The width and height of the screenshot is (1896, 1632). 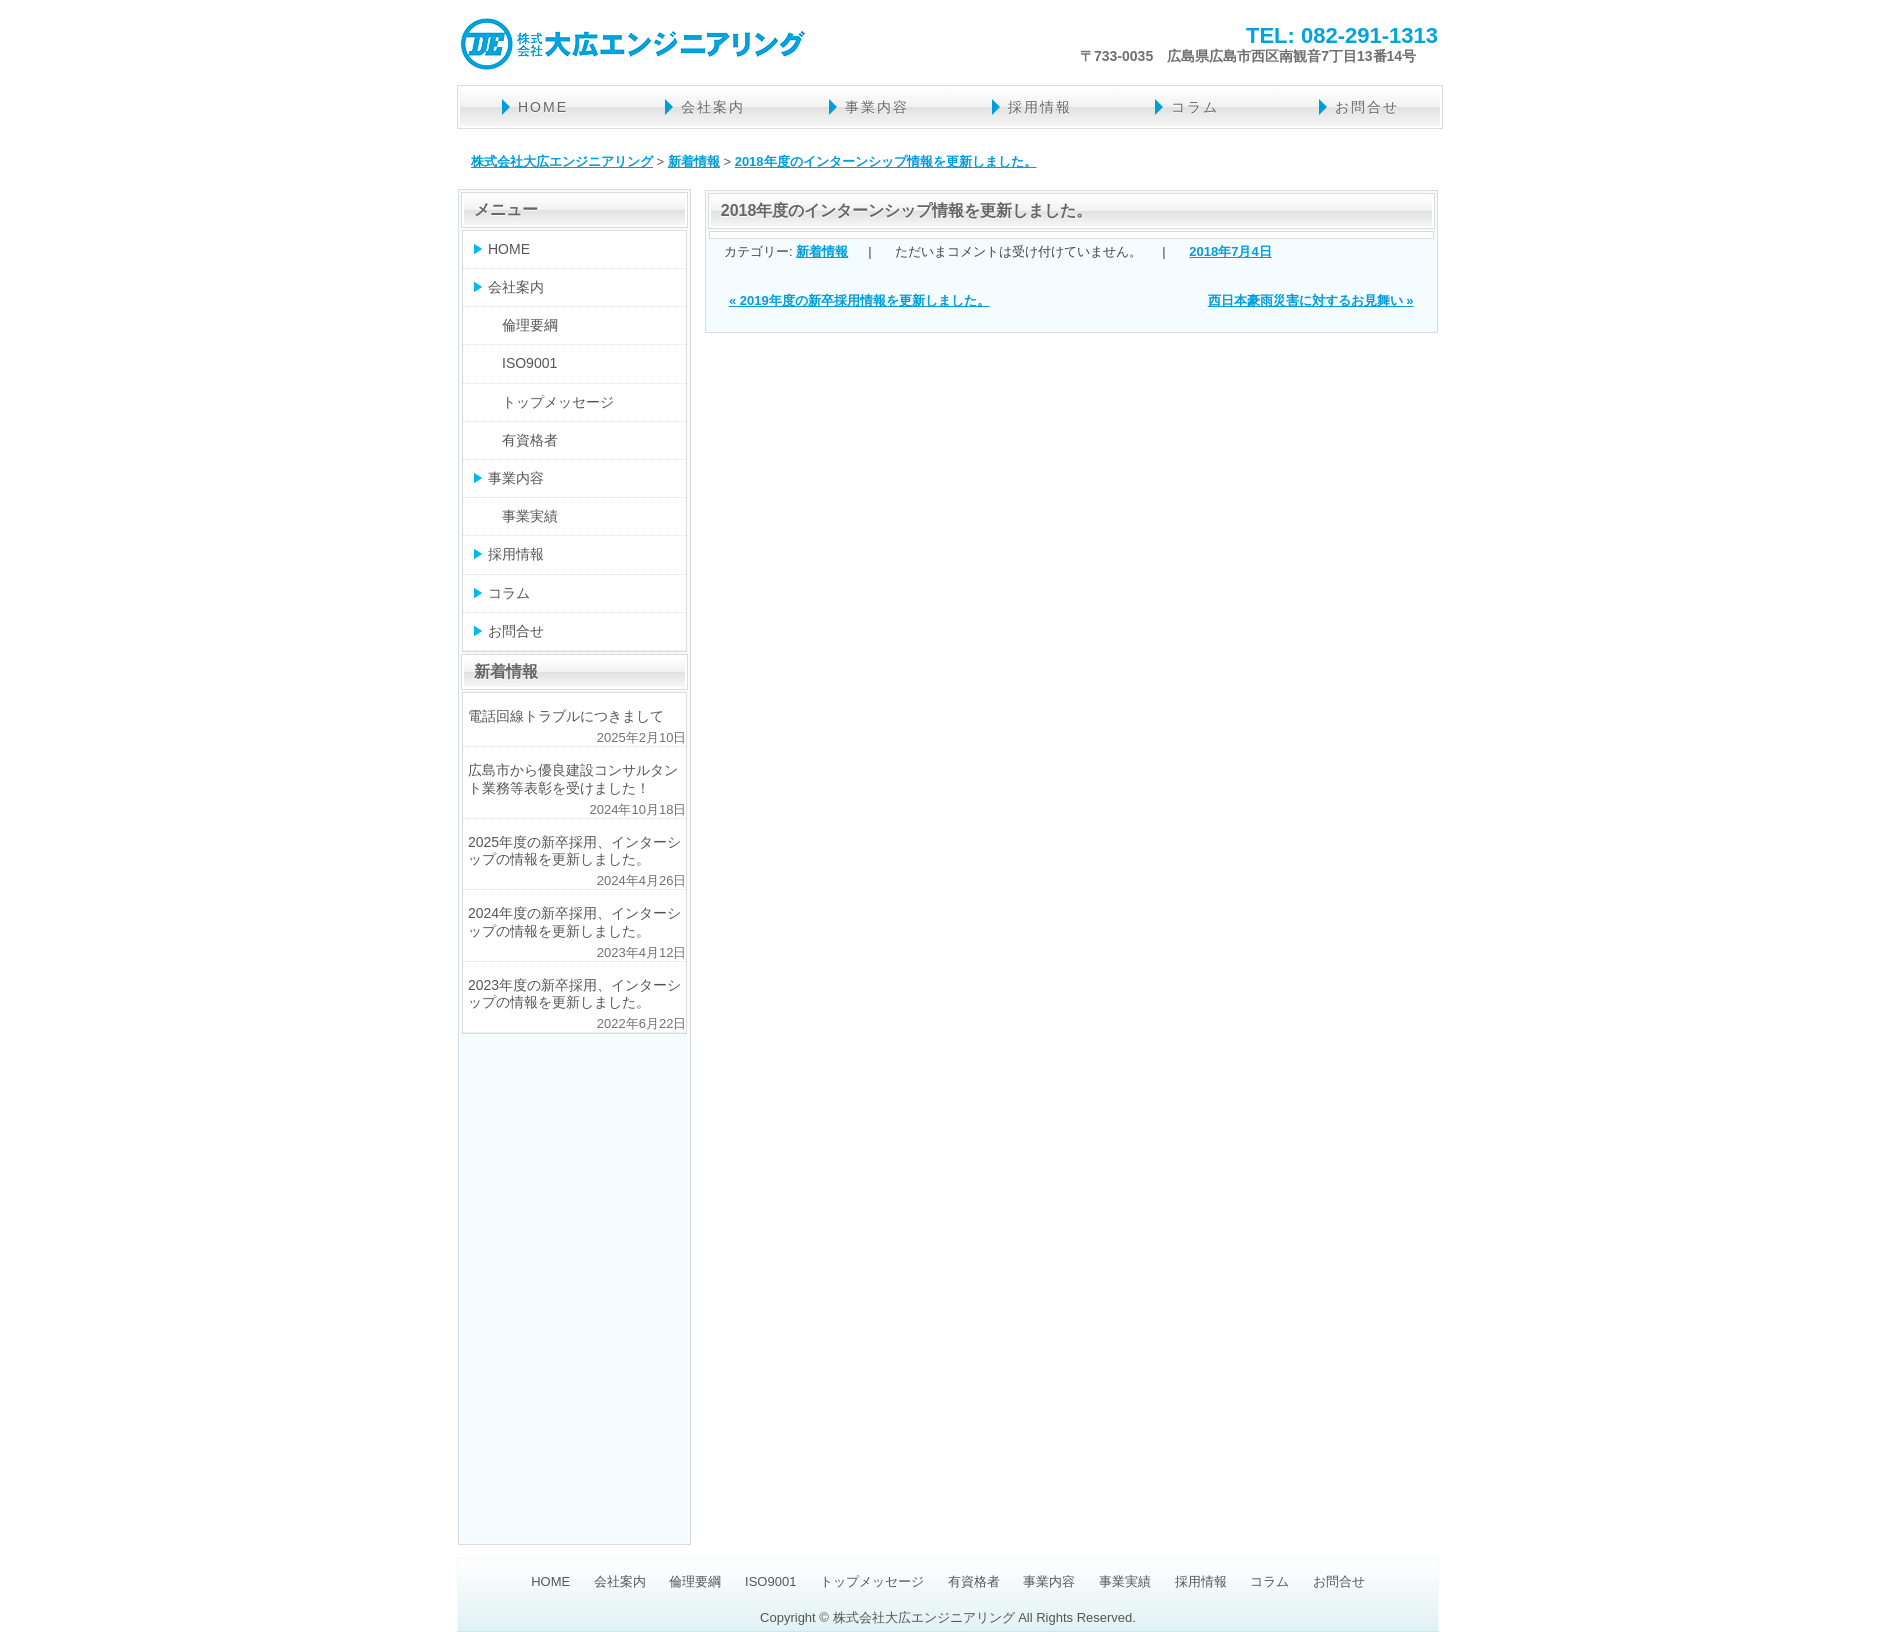 What do you see at coordinates (573, 778) in the screenshot?
I see `広島市から優良建設コンサルタント業務等表彰を受けました！` at bounding box center [573, 778].